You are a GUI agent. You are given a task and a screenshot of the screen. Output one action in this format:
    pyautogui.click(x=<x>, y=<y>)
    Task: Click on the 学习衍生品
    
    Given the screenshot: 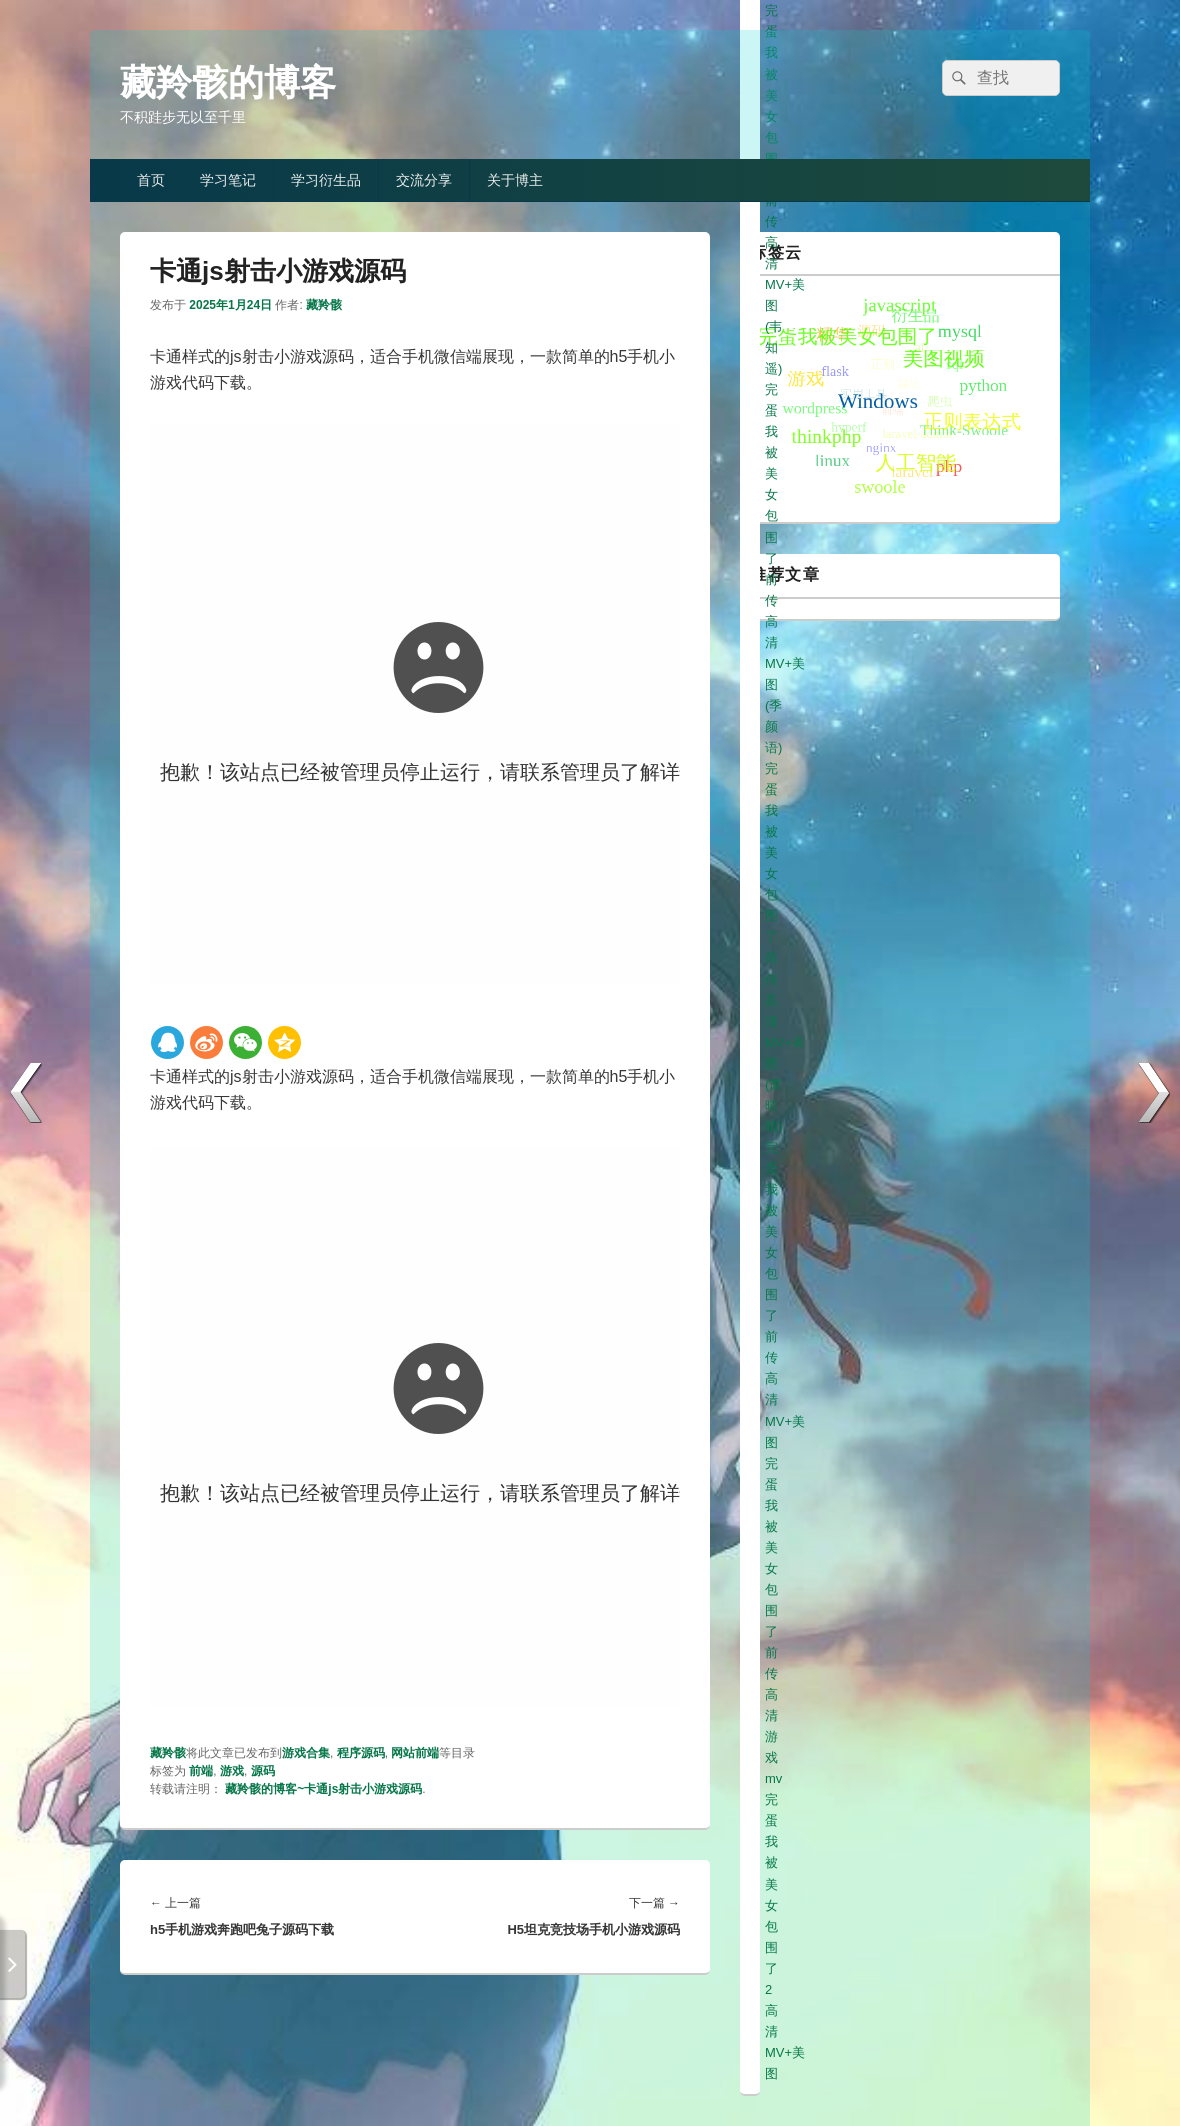 What is the action you would take?
    pyautogui.click(x=326, y=180)
    